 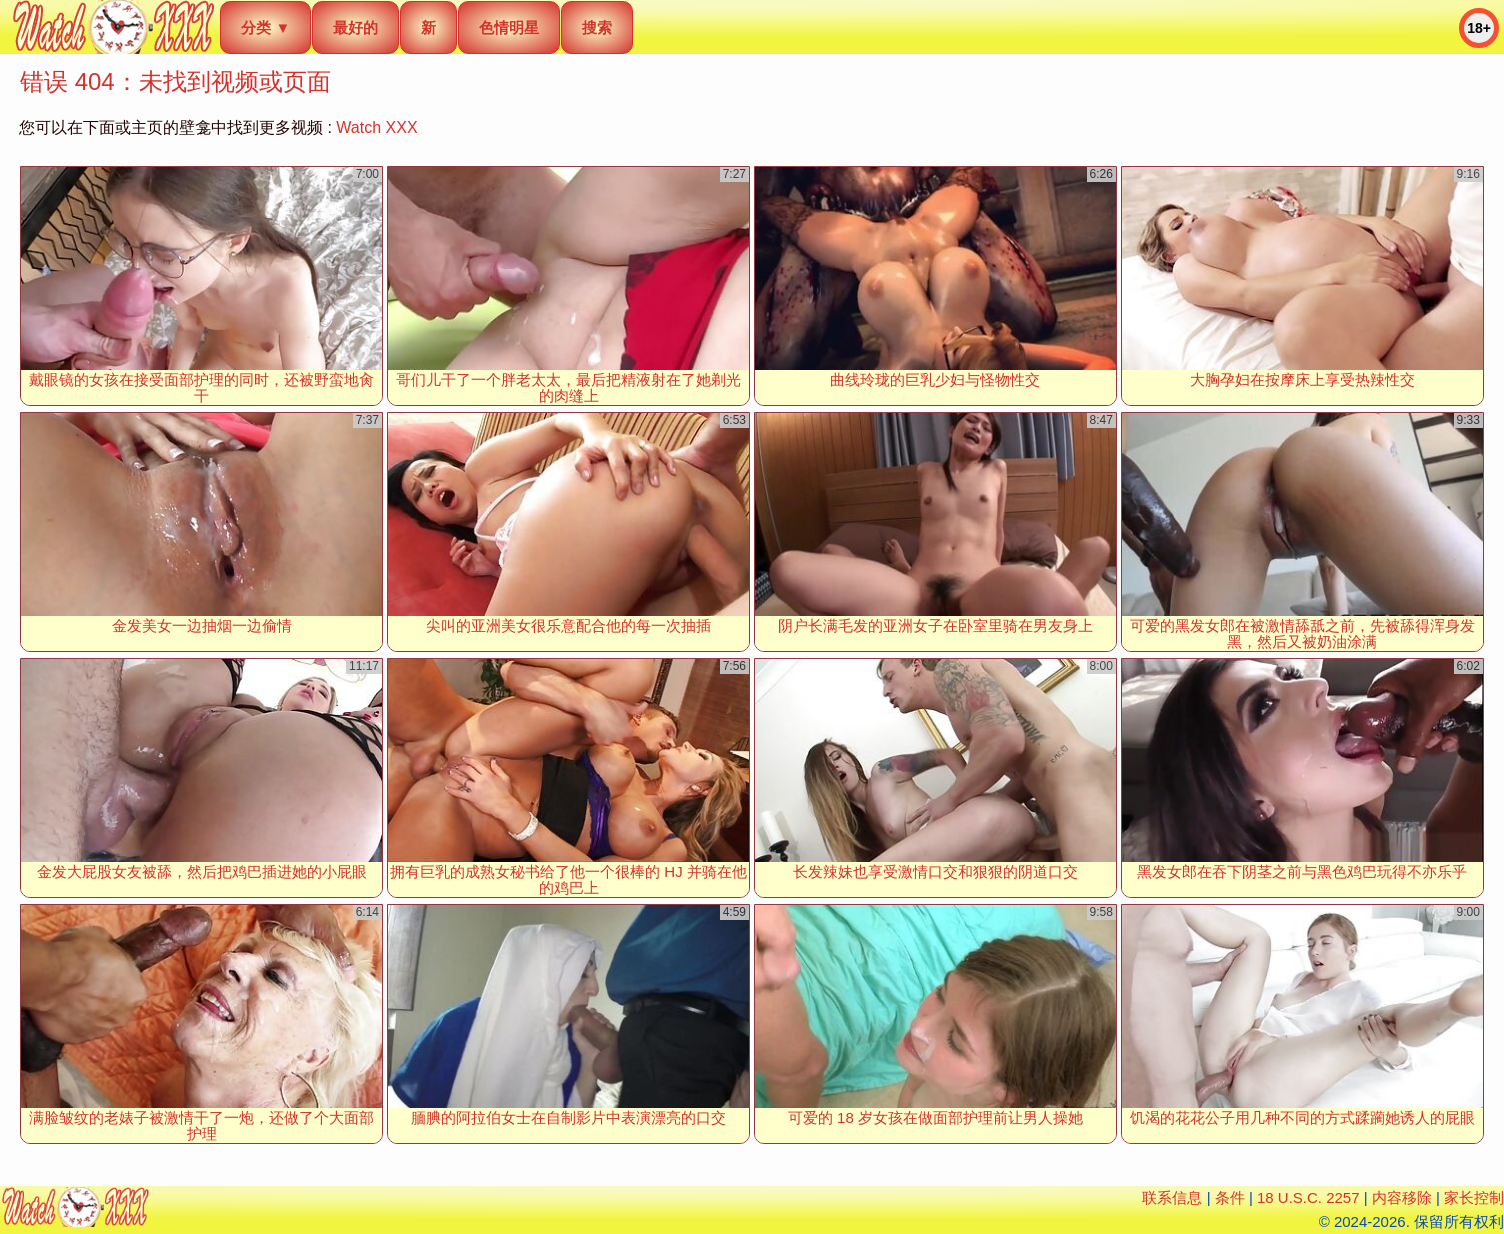 What do you see at coordinates (1474, 1197) in the screenshot?
I see `家长控制` at bounding box center [1474, 1197].